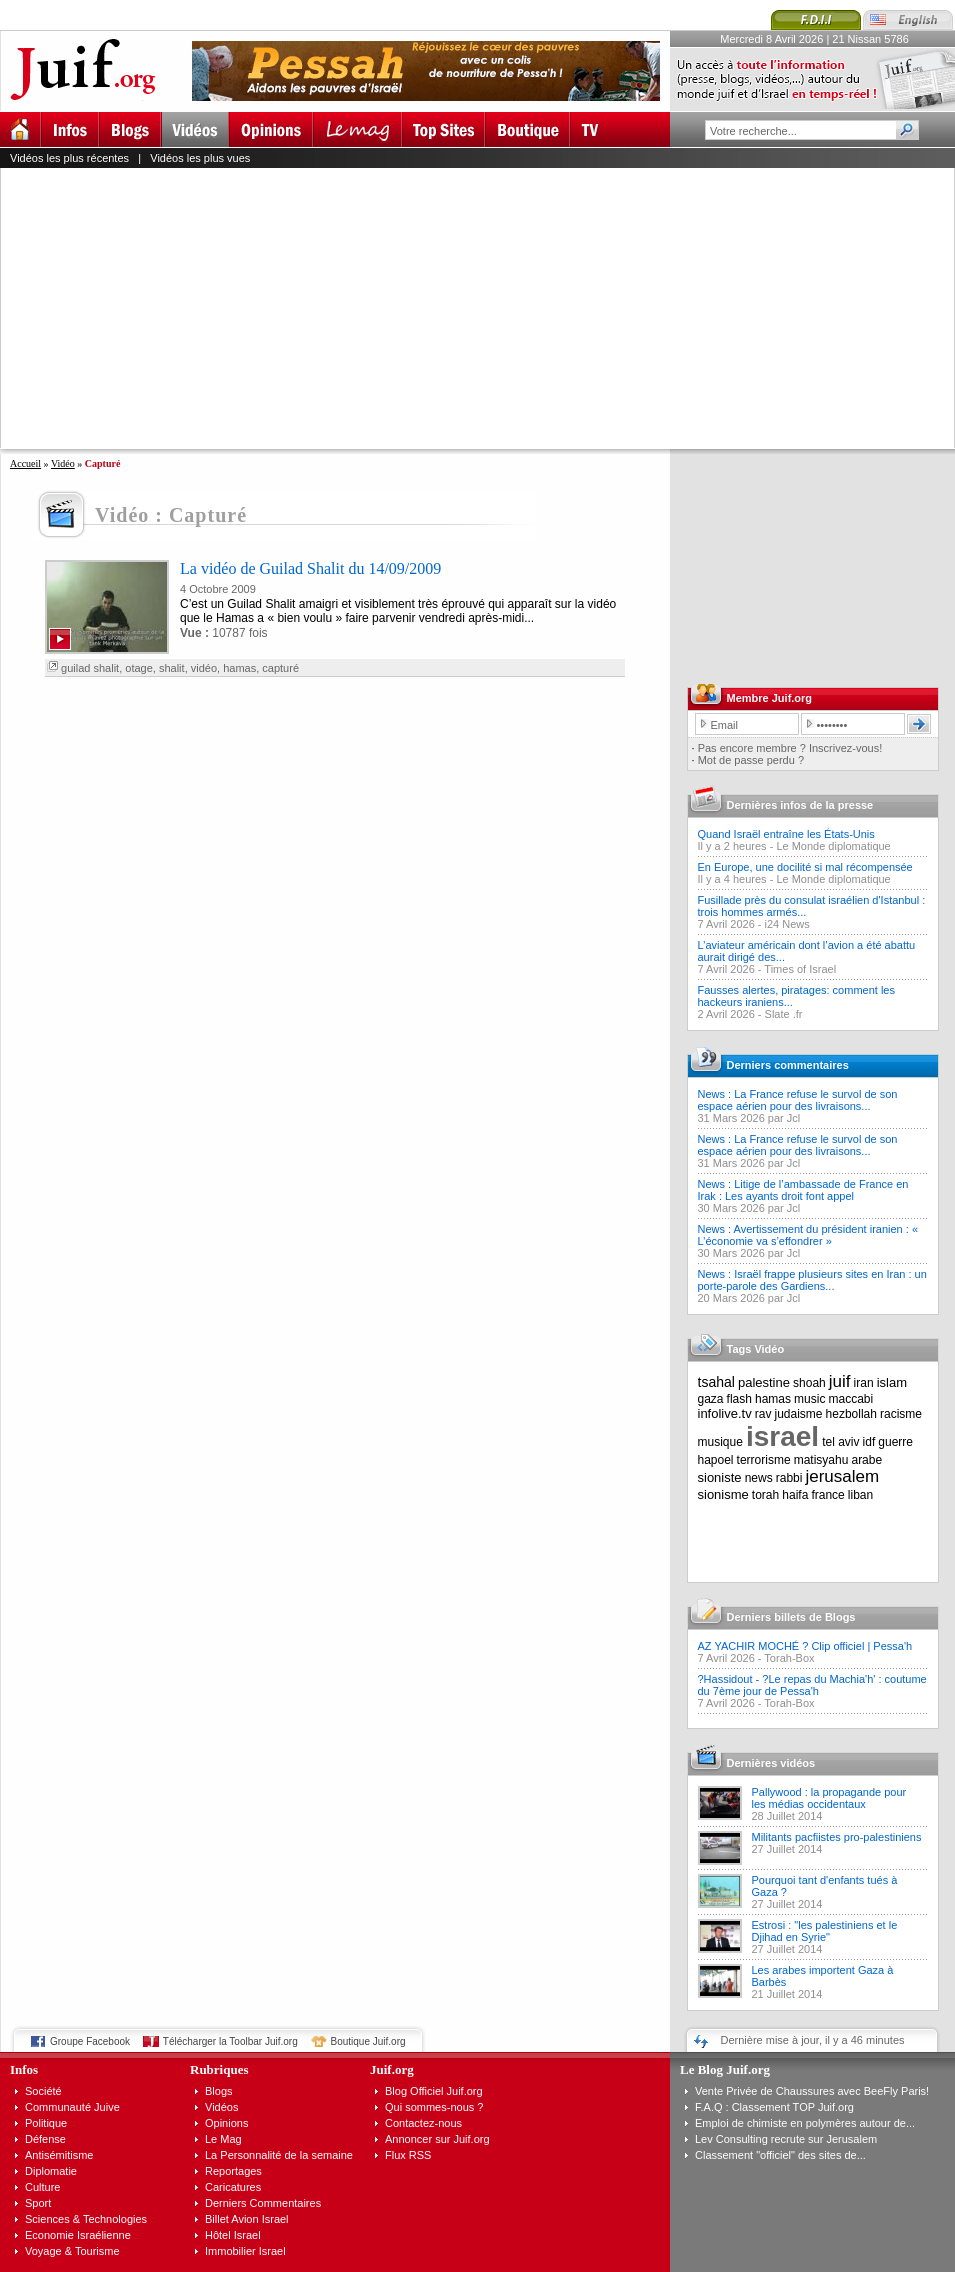 This screenshot has width=955, height=2272. I want to click on Estrosi : "les palestiniens et le Djihad en Syrie", so click(825, 1931).